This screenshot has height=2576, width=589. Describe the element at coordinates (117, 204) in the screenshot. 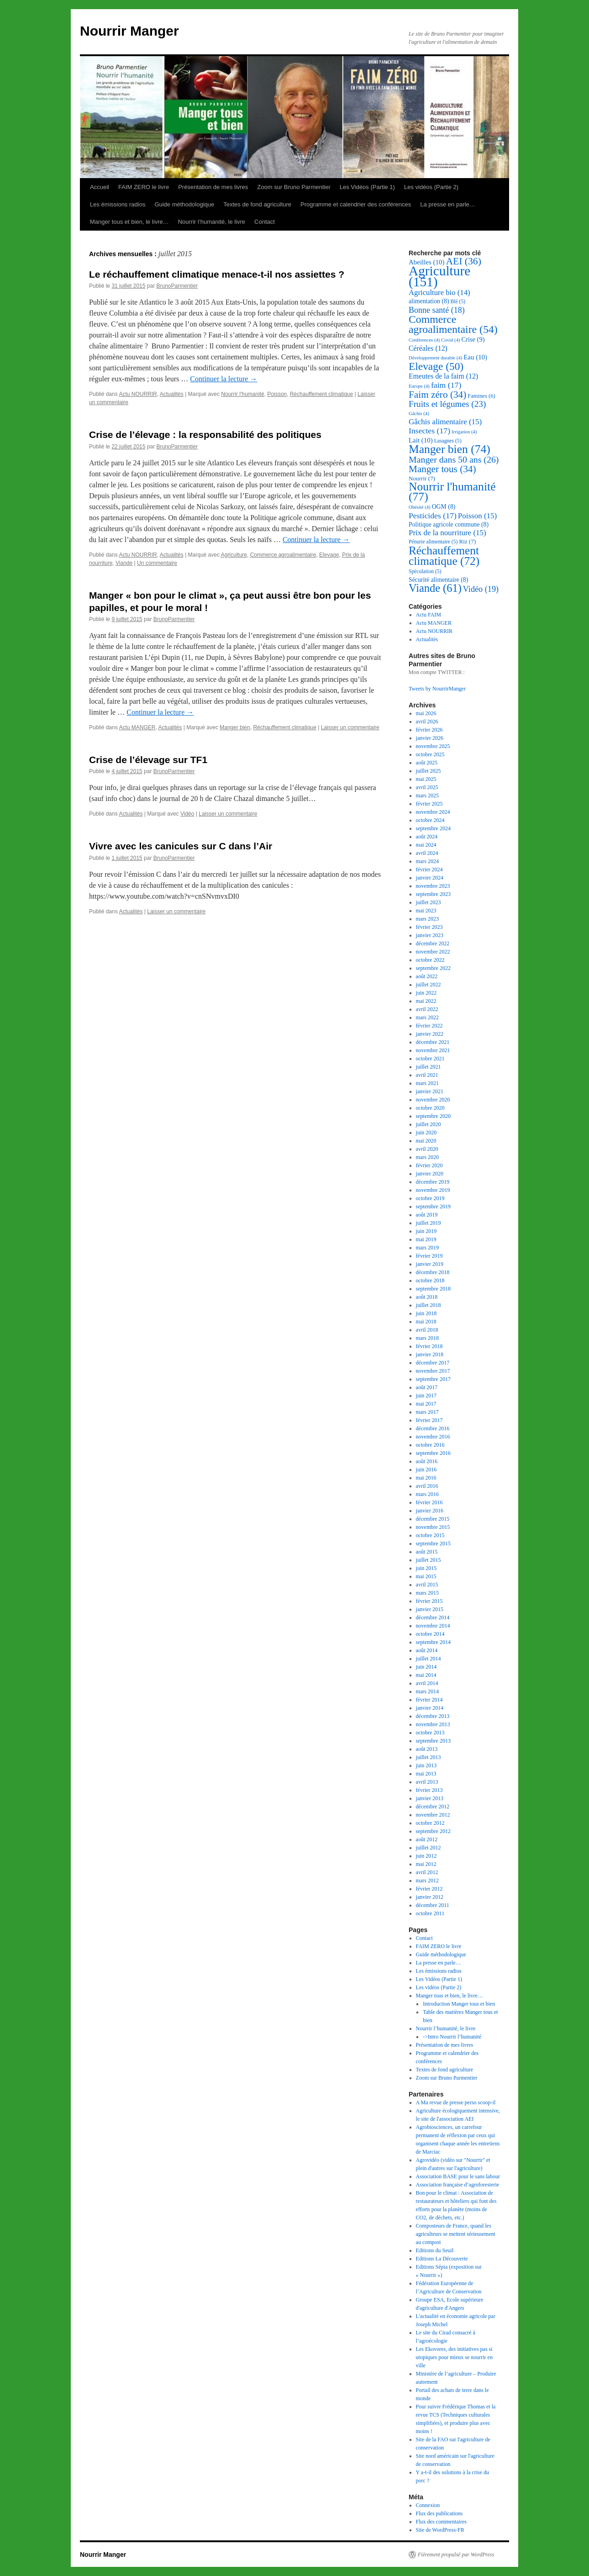

I see `Les émissions radios` at that location.